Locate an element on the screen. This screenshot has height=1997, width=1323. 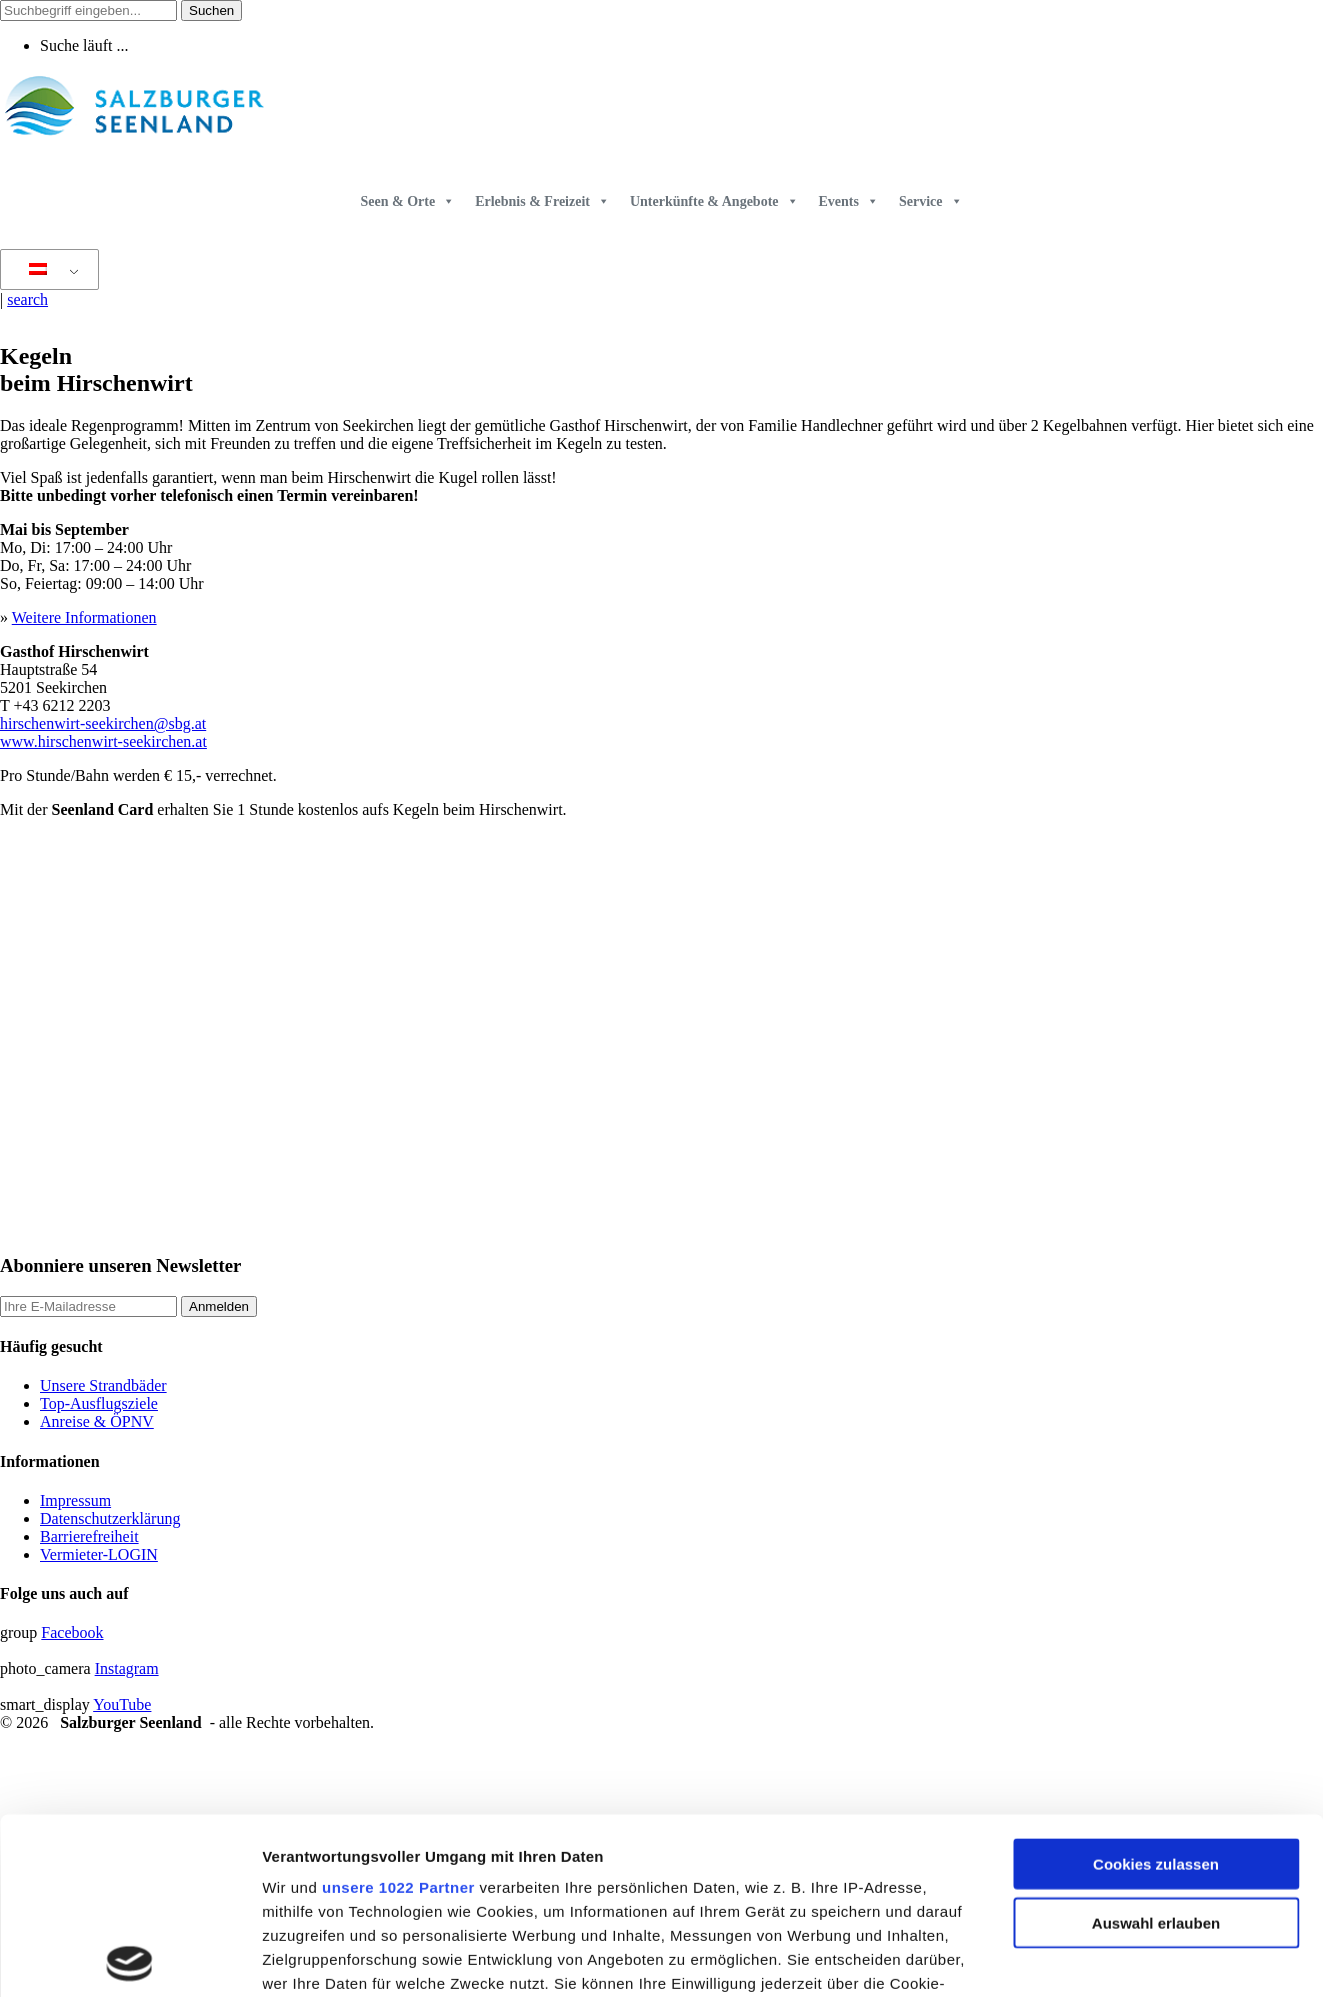
Erlebnis & Freizeit is located at coordinates (542, 201).